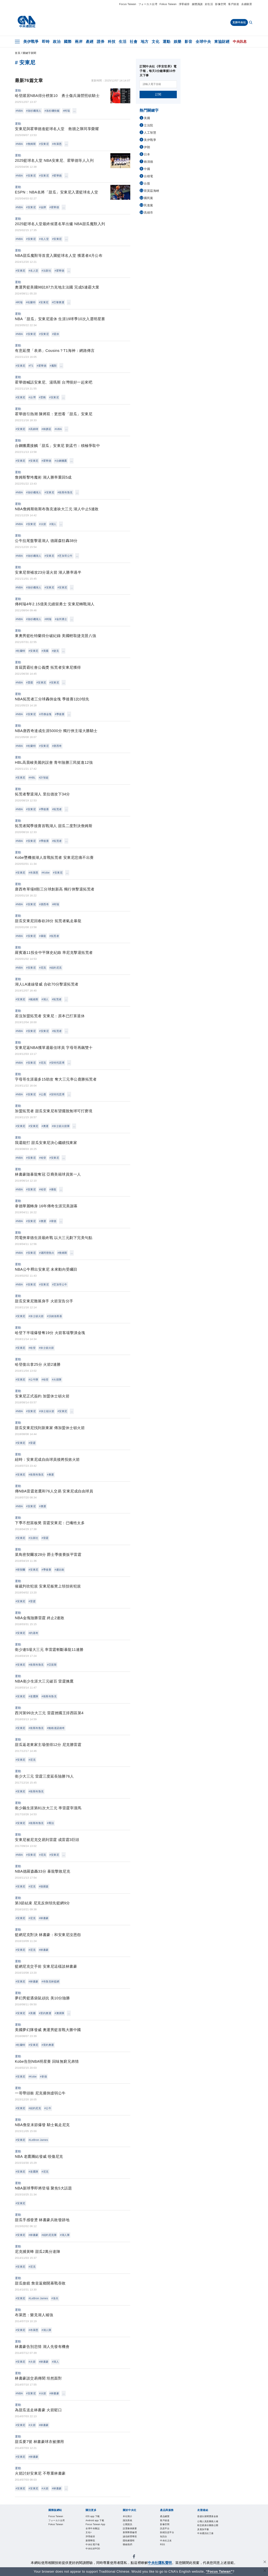  Describe the element at coordinates (96, 2534) in the screenshot. I see `Focus Taiwan App` at that location.